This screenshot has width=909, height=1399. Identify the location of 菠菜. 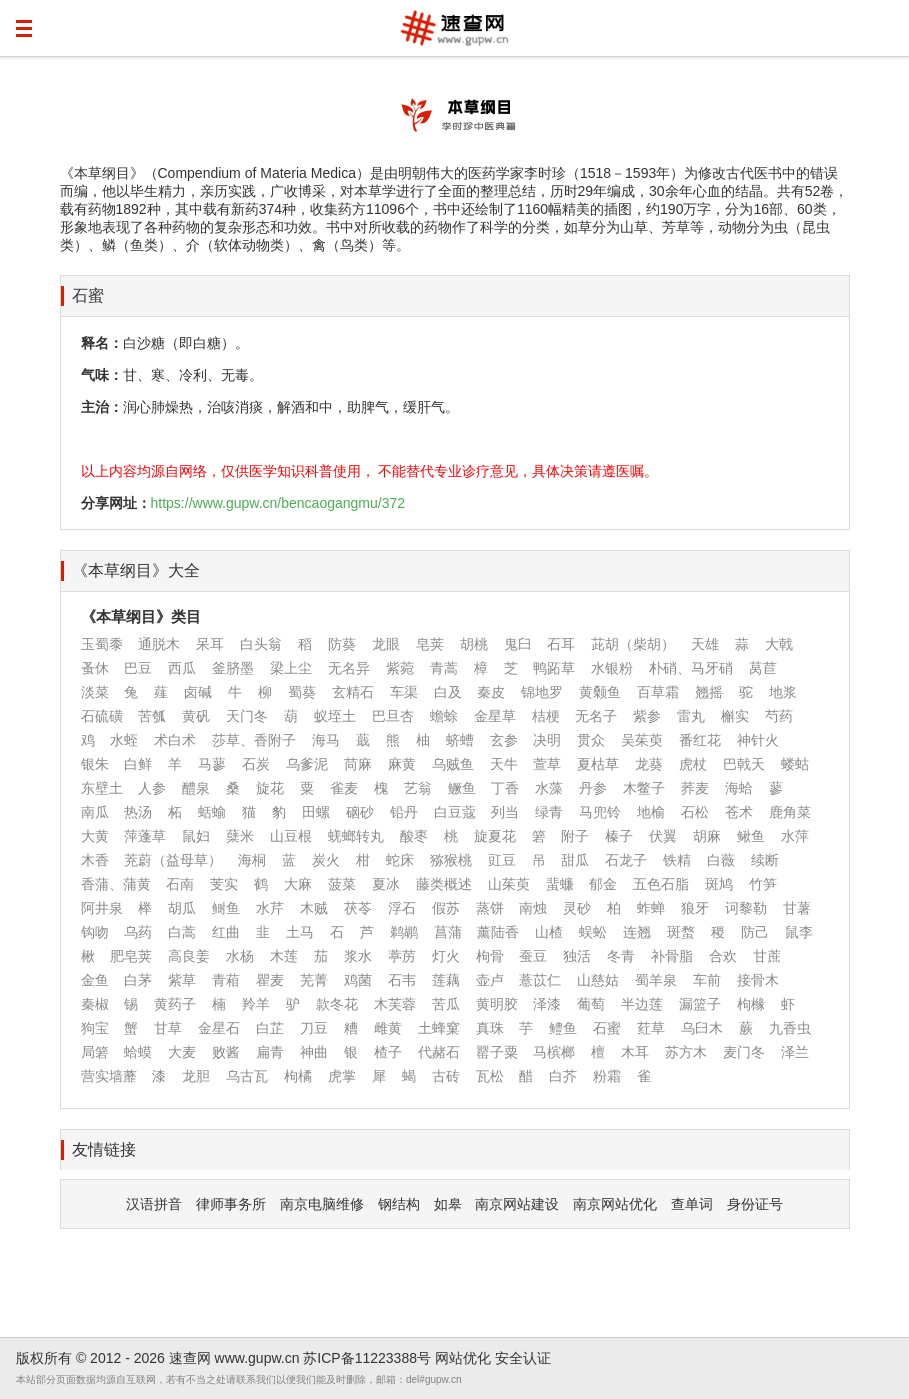
(342, 884).